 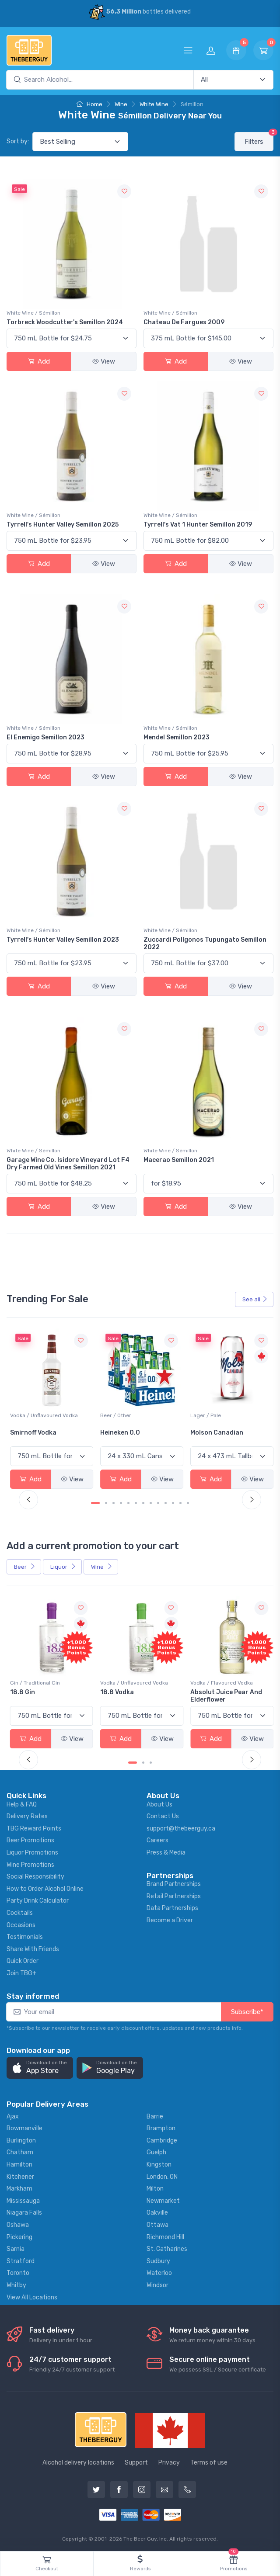 What do you see at coordinates (95, 1502) in the screenshot?
I see `[Carousel Page 1 (Current Slide)]` at bounding box center [95, 1502].